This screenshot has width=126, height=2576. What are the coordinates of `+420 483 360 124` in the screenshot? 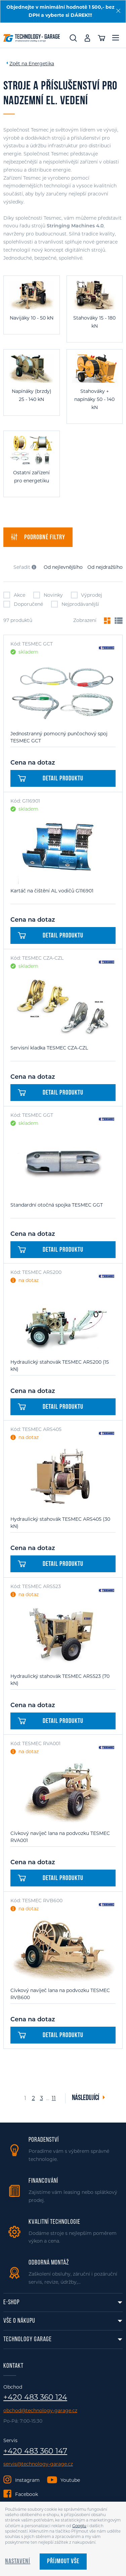 It's located at (35, 2397).